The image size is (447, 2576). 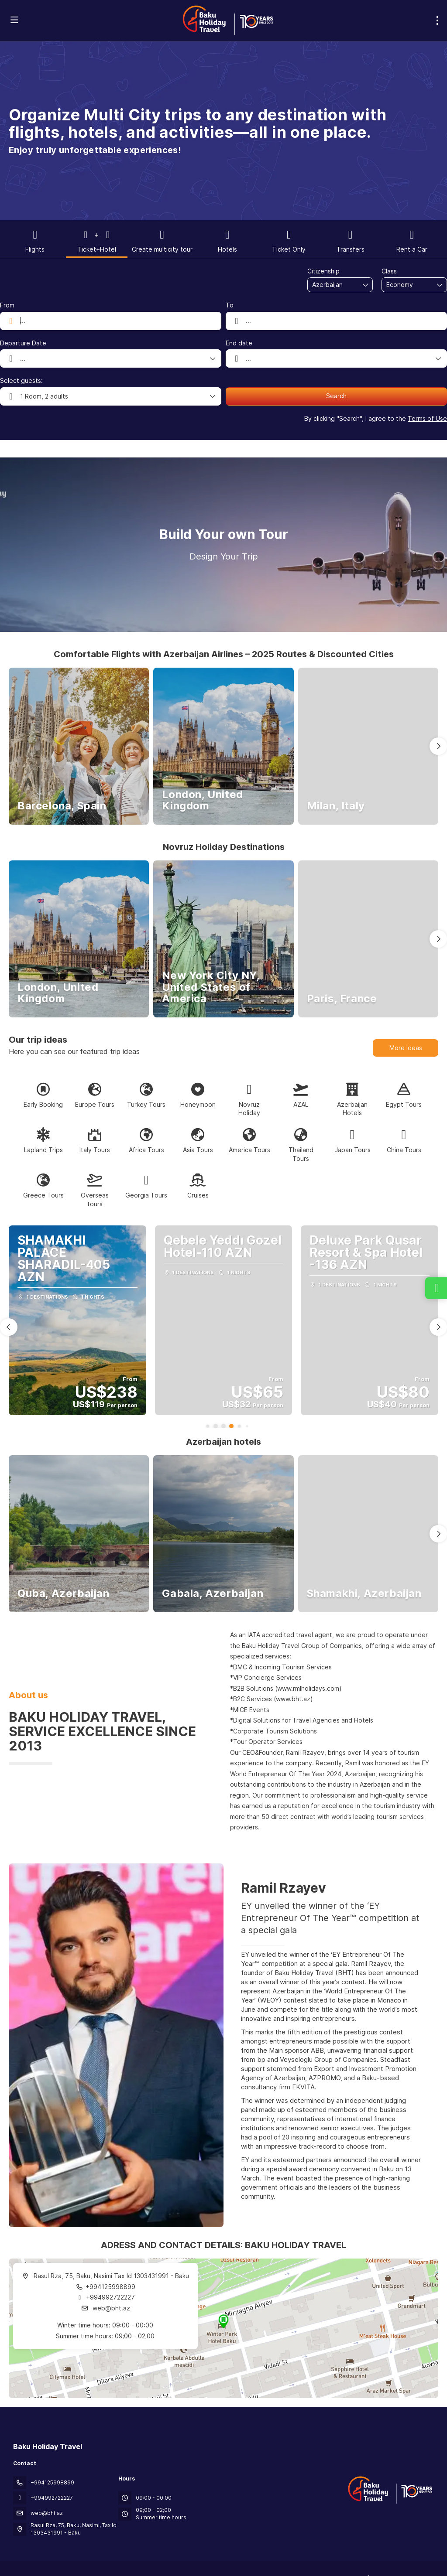 I want to click on web@bht.az, so click(x=110, y=2308).